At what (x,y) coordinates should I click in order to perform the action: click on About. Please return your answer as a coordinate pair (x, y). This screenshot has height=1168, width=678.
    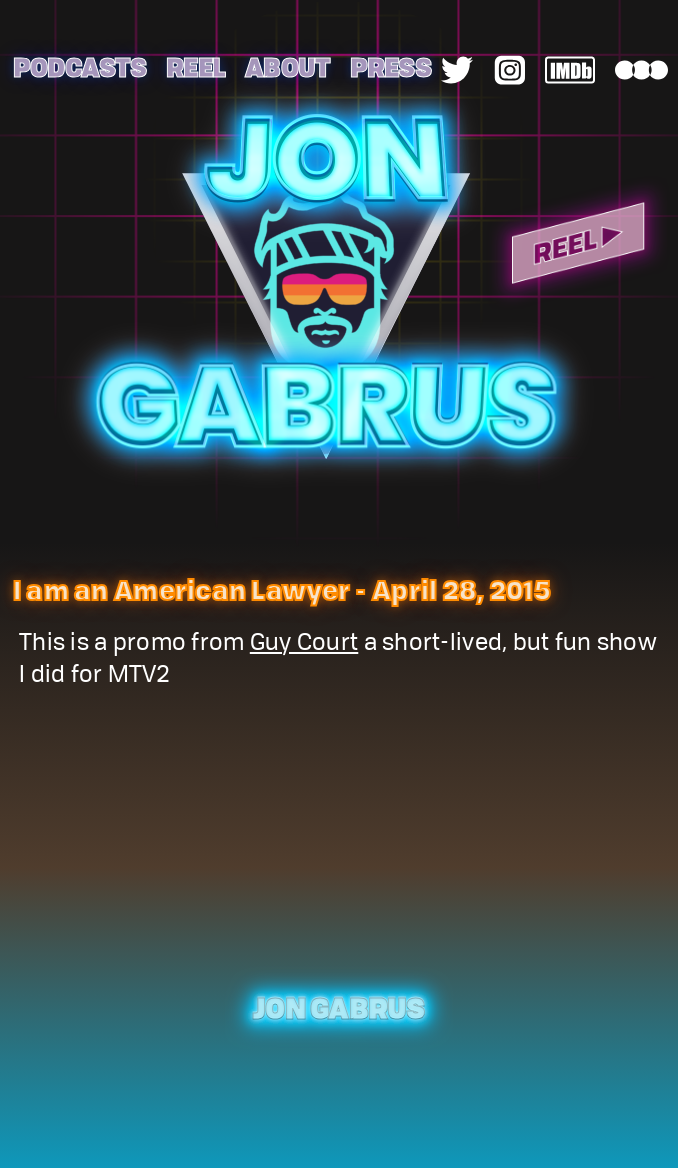
    Looking at the image, I should click on (287, 66).